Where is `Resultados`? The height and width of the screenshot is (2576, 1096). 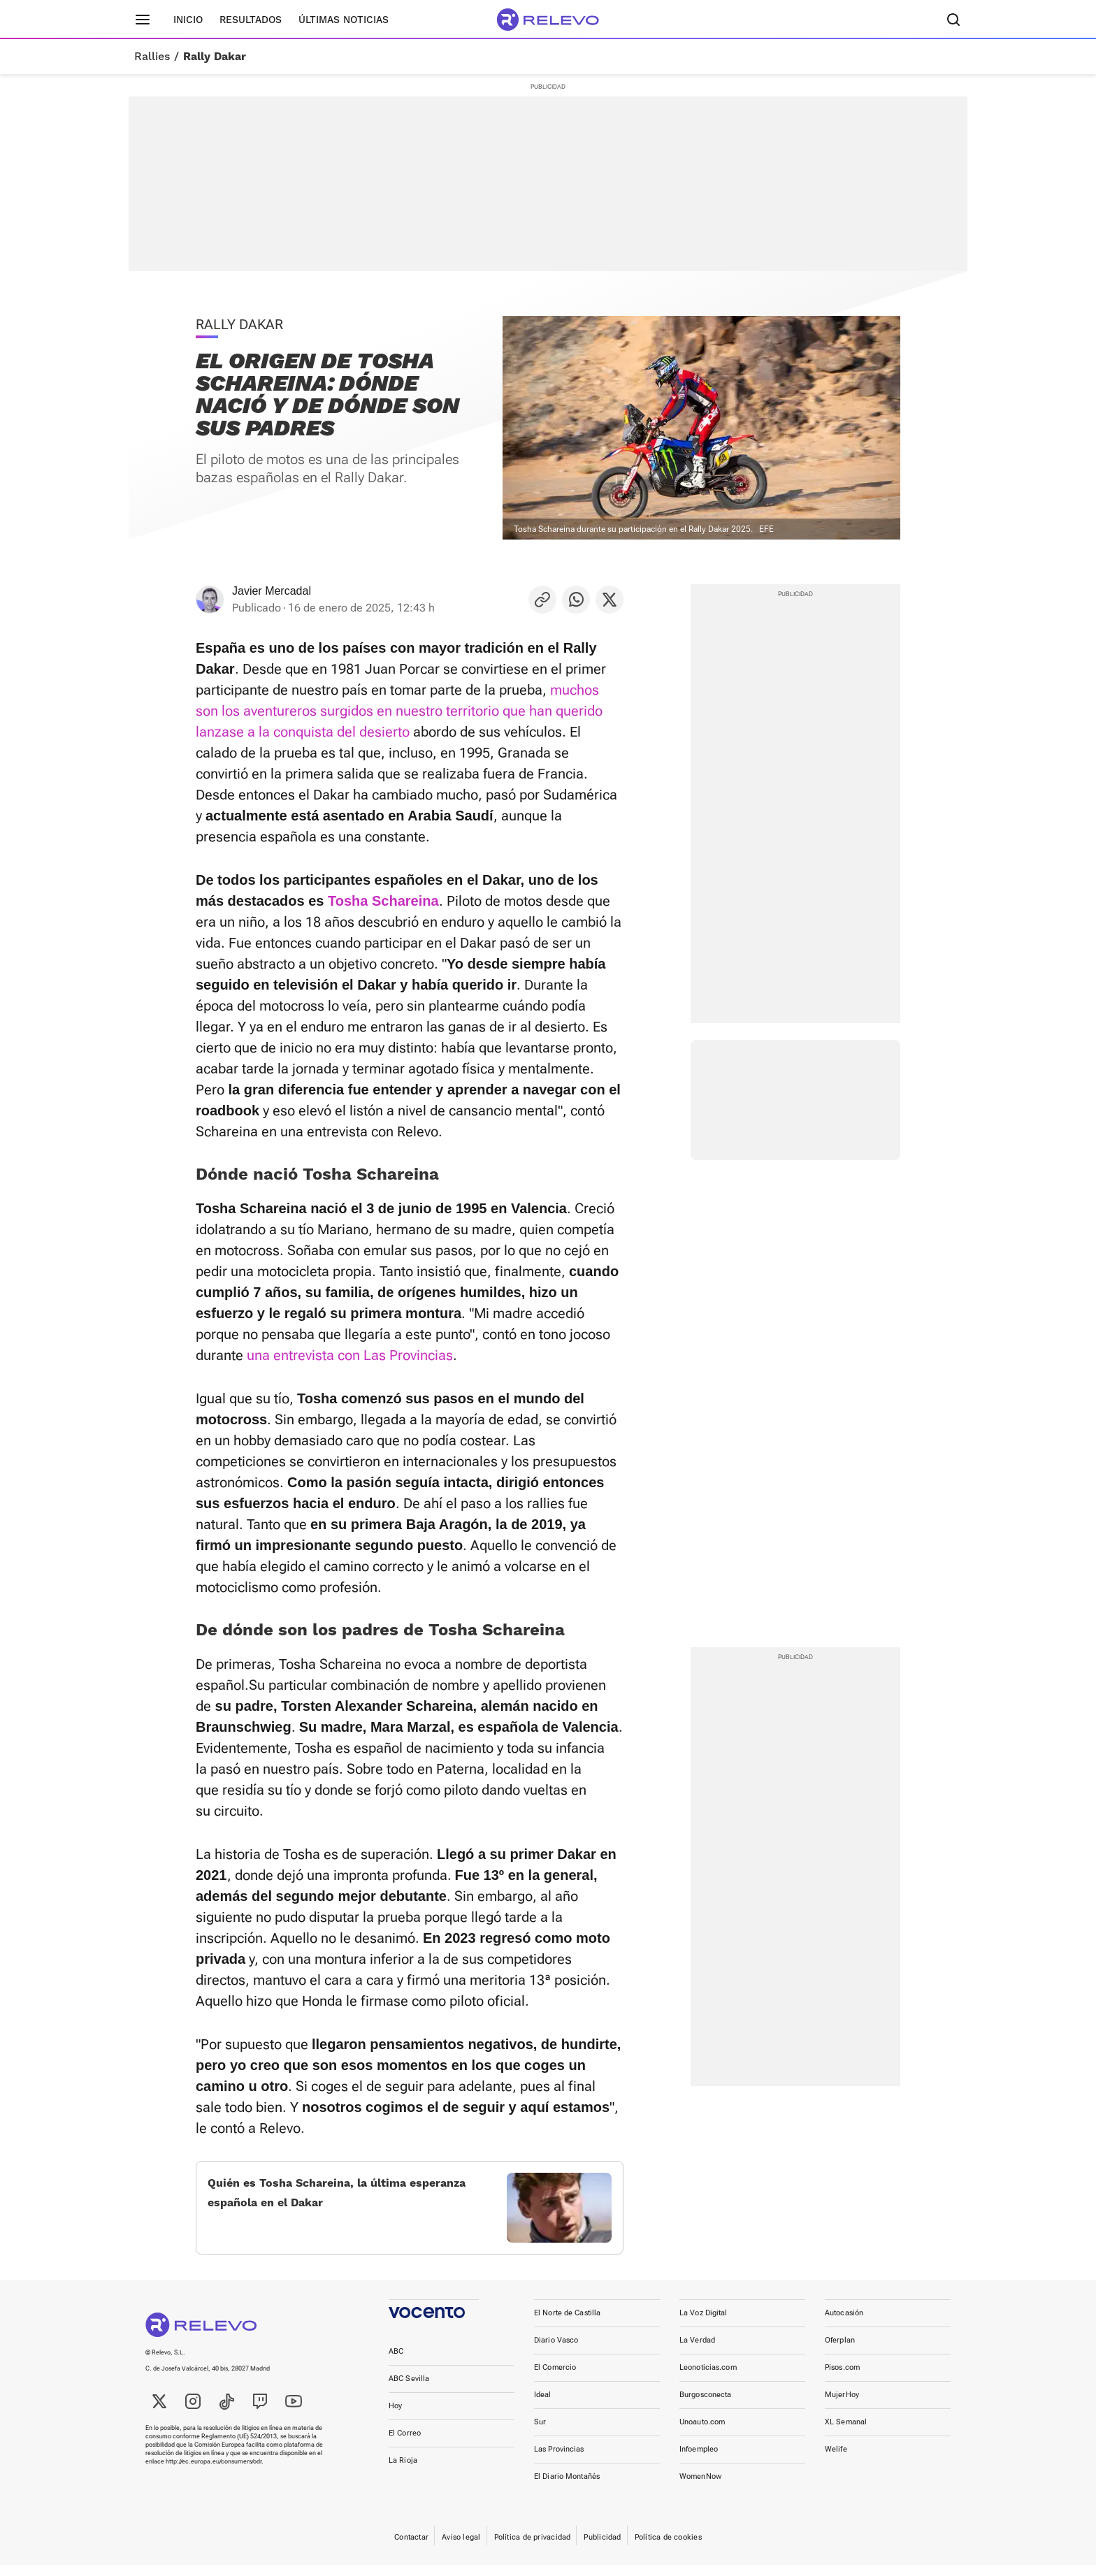
Resultados is located at coordinates (250, 19).